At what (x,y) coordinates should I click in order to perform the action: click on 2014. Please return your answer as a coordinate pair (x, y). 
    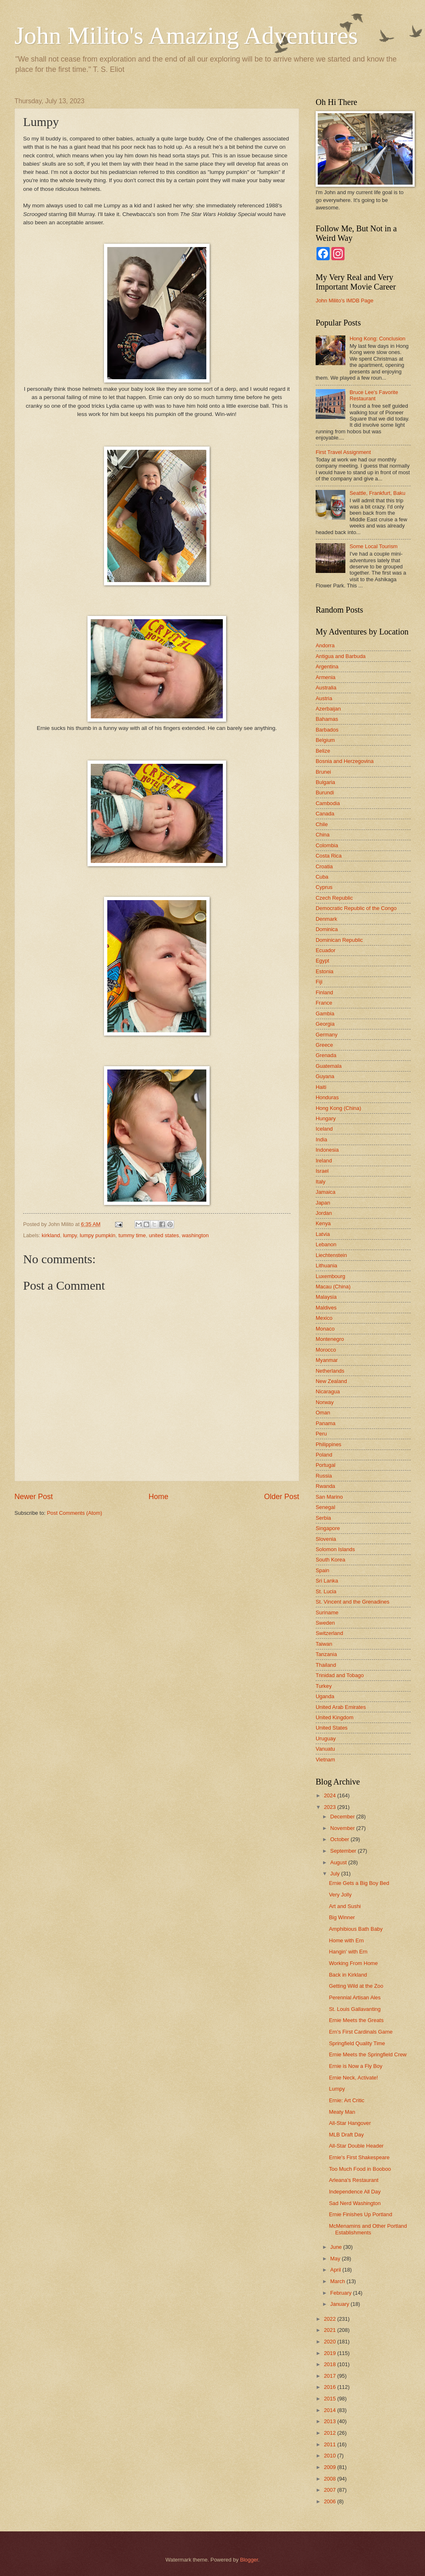
    Looking at the image, I should click on (330, 2410).